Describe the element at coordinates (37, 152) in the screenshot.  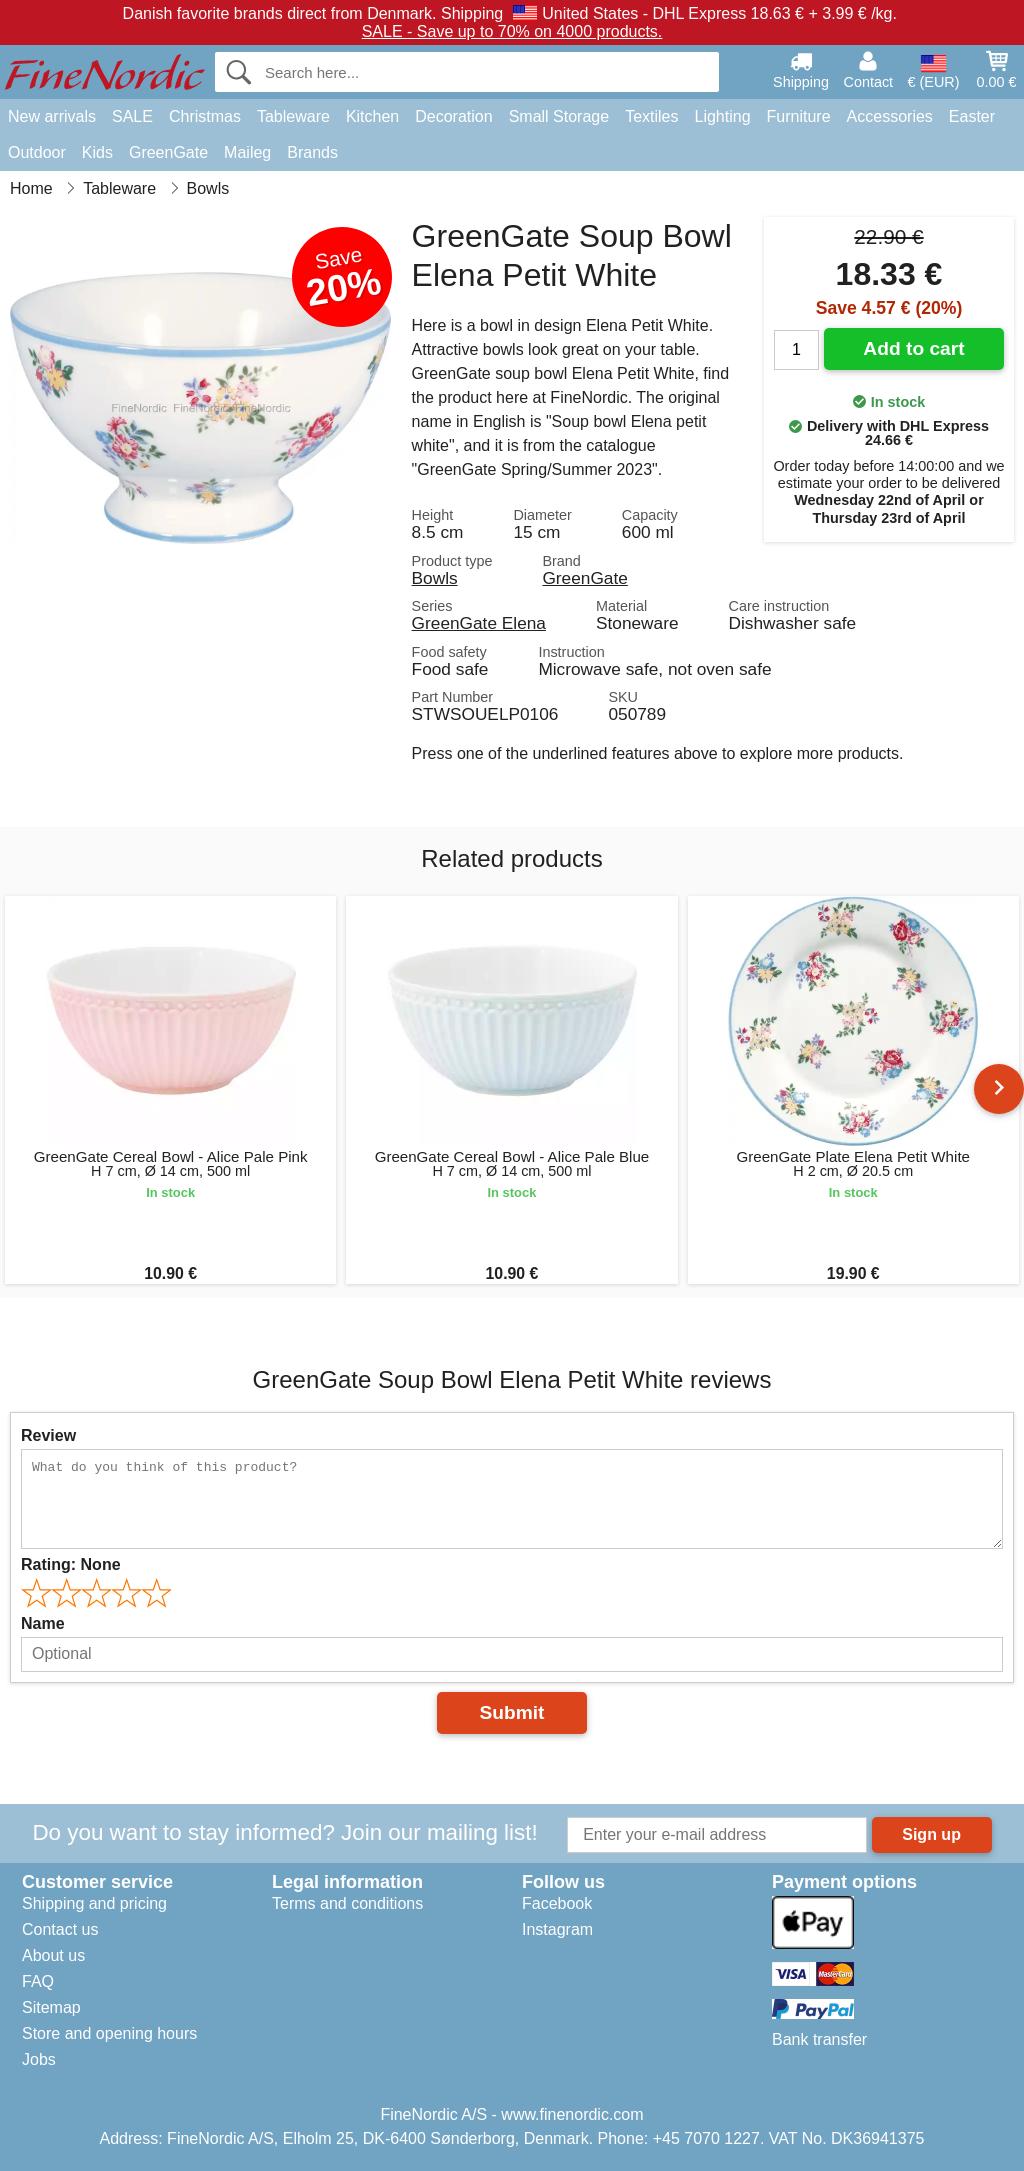
I see `Outdoor` at that location.